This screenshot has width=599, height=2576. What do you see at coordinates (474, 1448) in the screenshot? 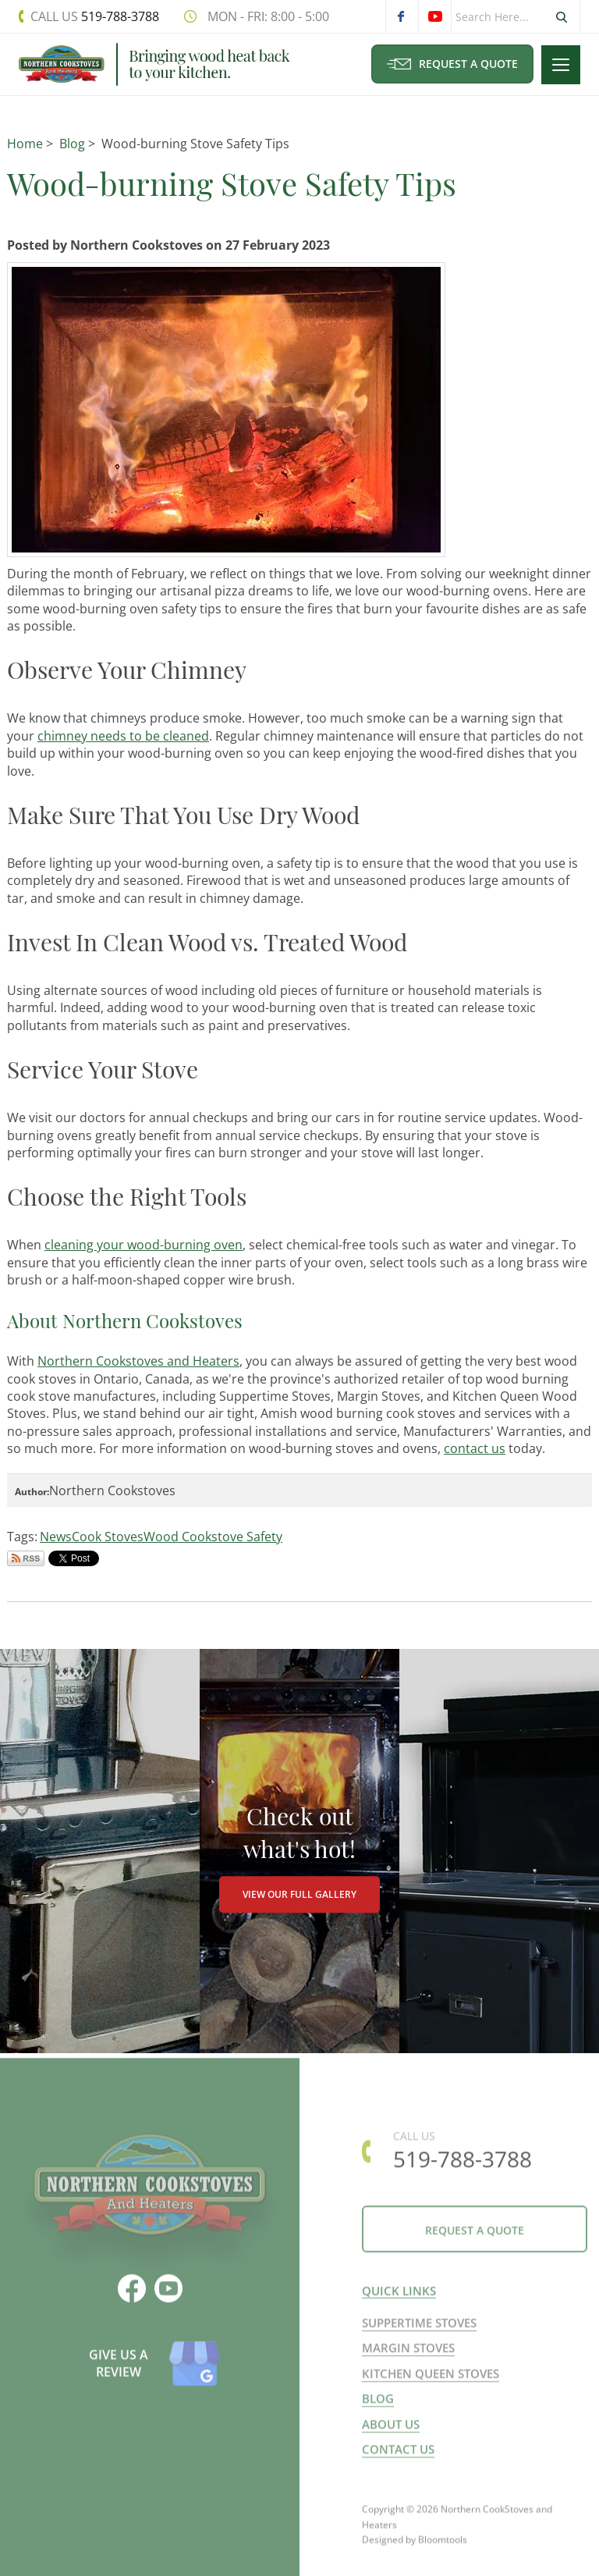
I see `contact us` at bounding box center [474, 1448].